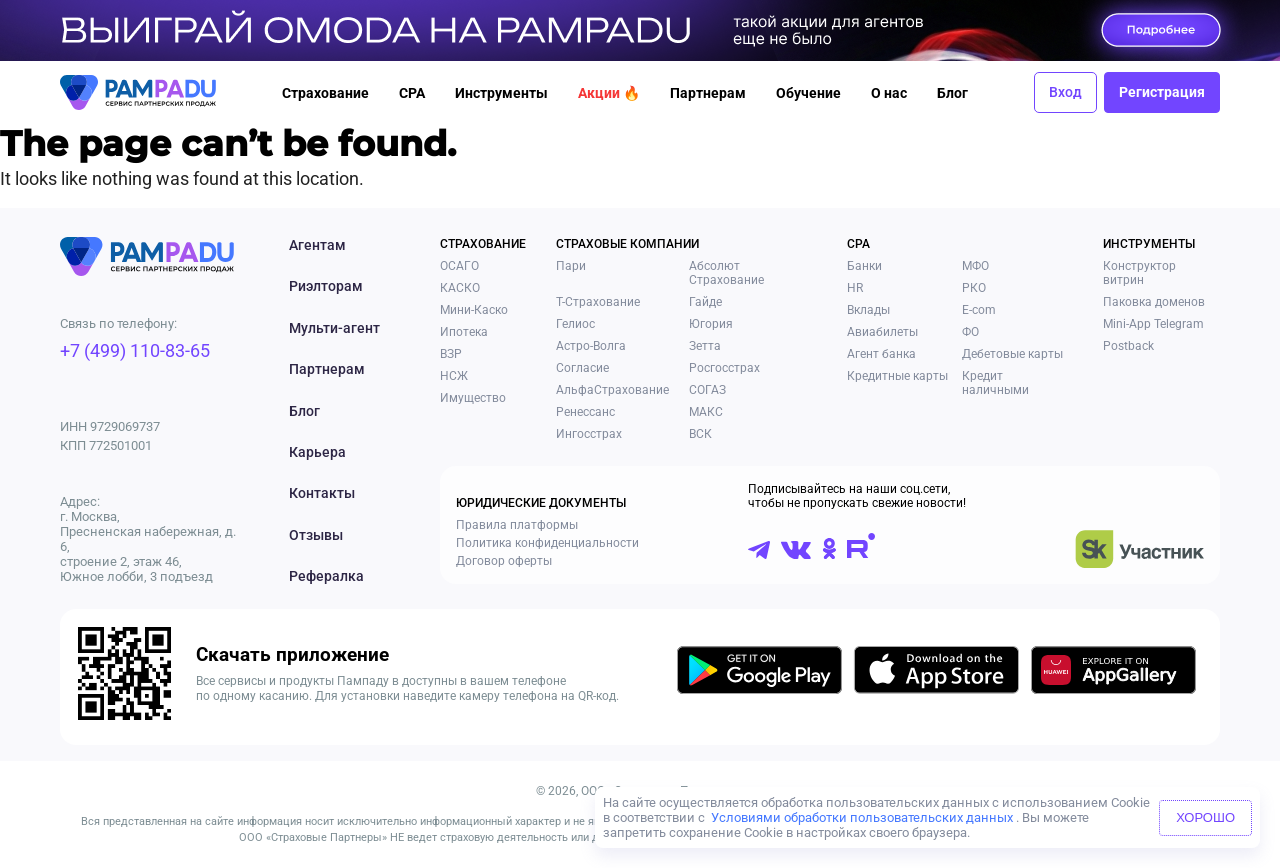 The height and width of the screenshot is (868, 1280). What do you see at coordinates (412, 93) in the screenshot?
I see `CPA` at bounding box center [412, 93].